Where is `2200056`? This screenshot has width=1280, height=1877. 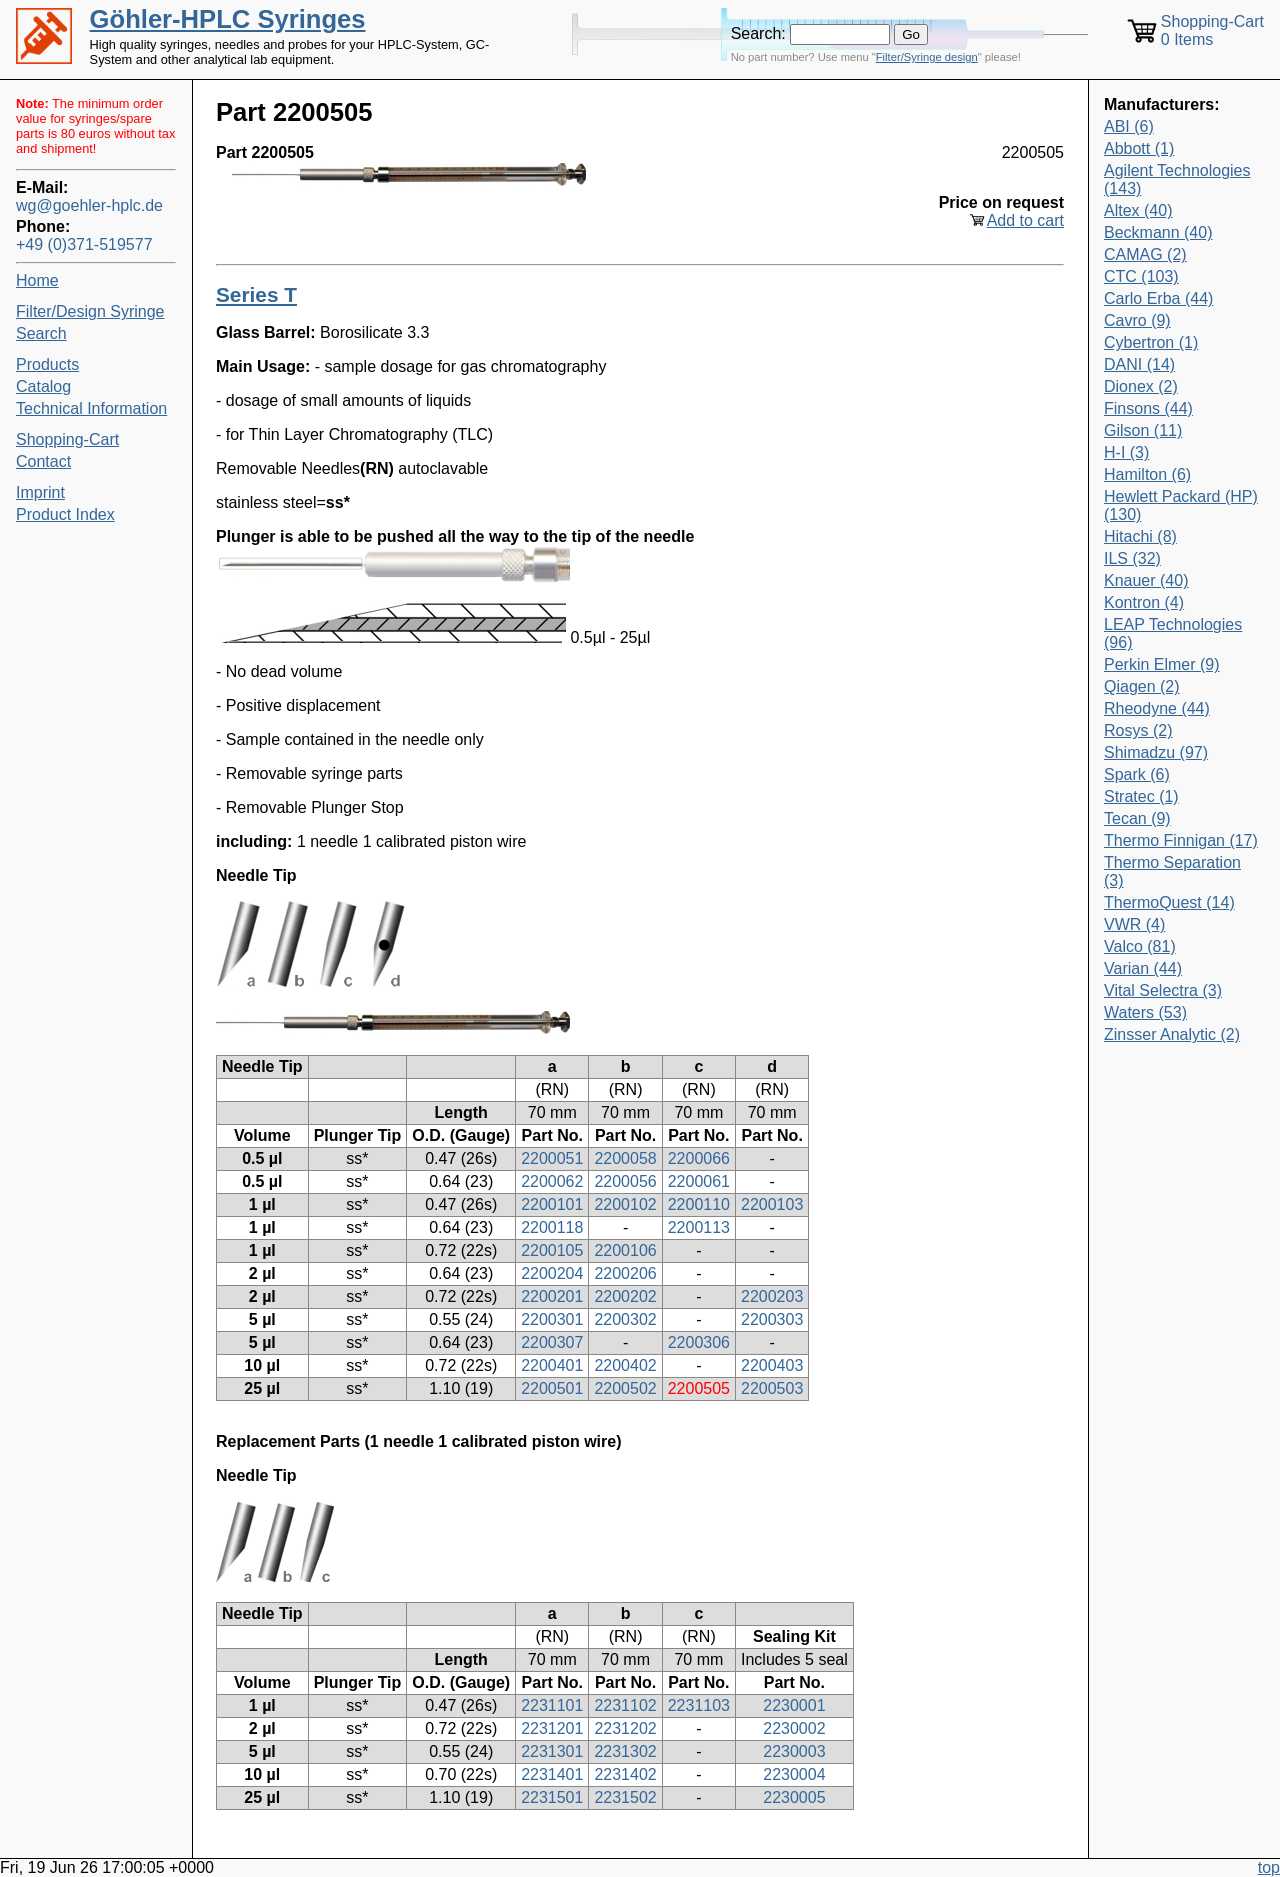 2200056 is located at coordinates (625, 1181).